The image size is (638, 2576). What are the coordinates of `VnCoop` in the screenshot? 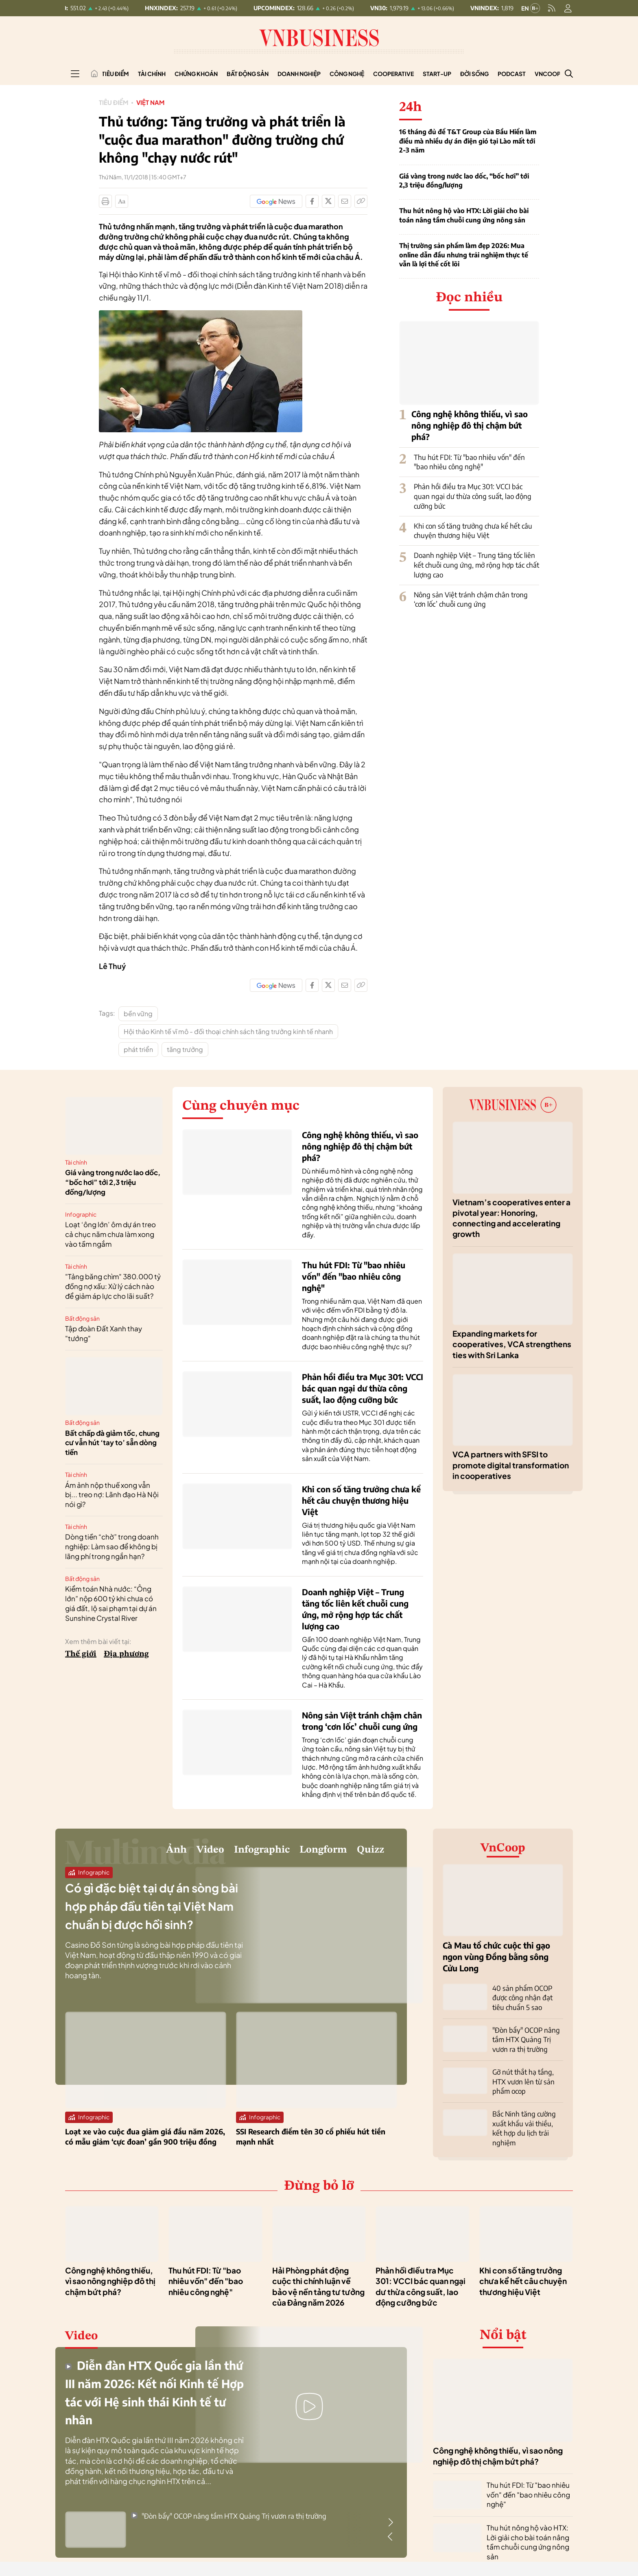 It's located at (548, 73).